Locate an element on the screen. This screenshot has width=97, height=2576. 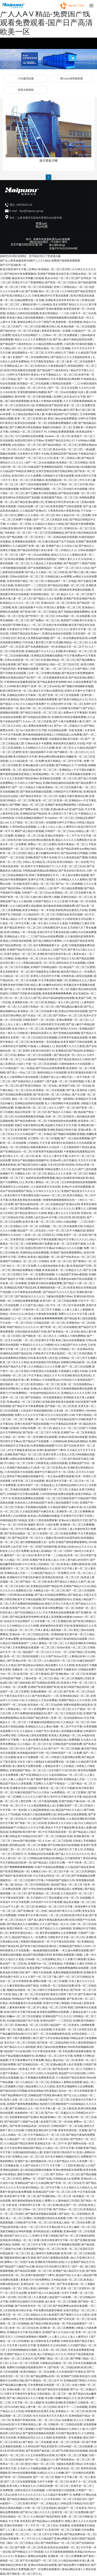
精品中文字幕久久久久久 is located at coordinates (72, 1239).